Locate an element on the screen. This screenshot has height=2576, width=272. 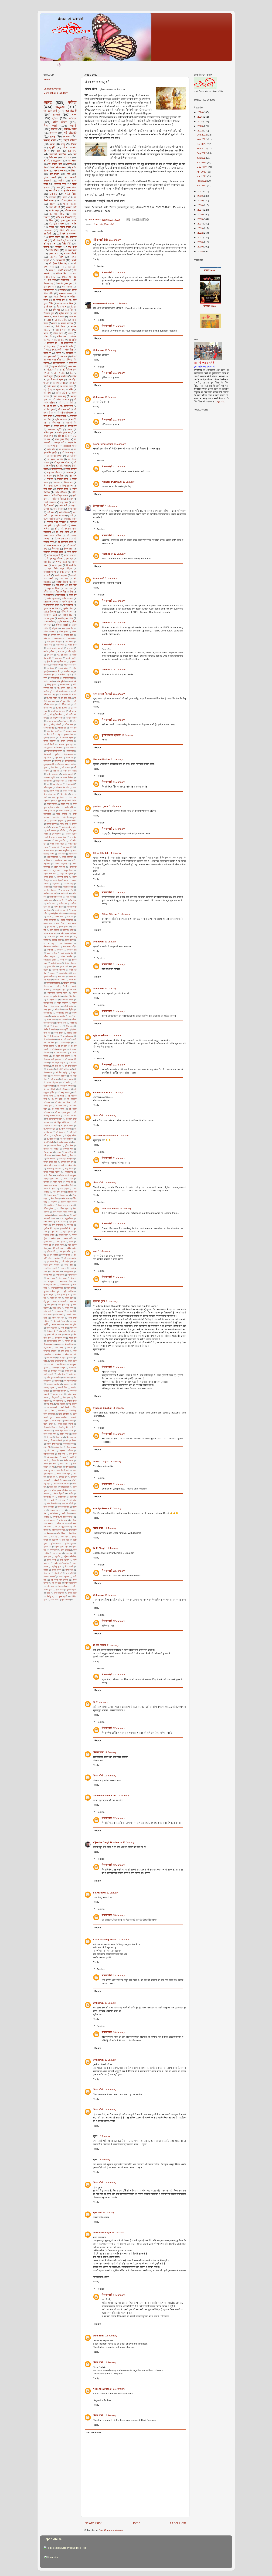
हास्य is located at coordinates (69, 164).